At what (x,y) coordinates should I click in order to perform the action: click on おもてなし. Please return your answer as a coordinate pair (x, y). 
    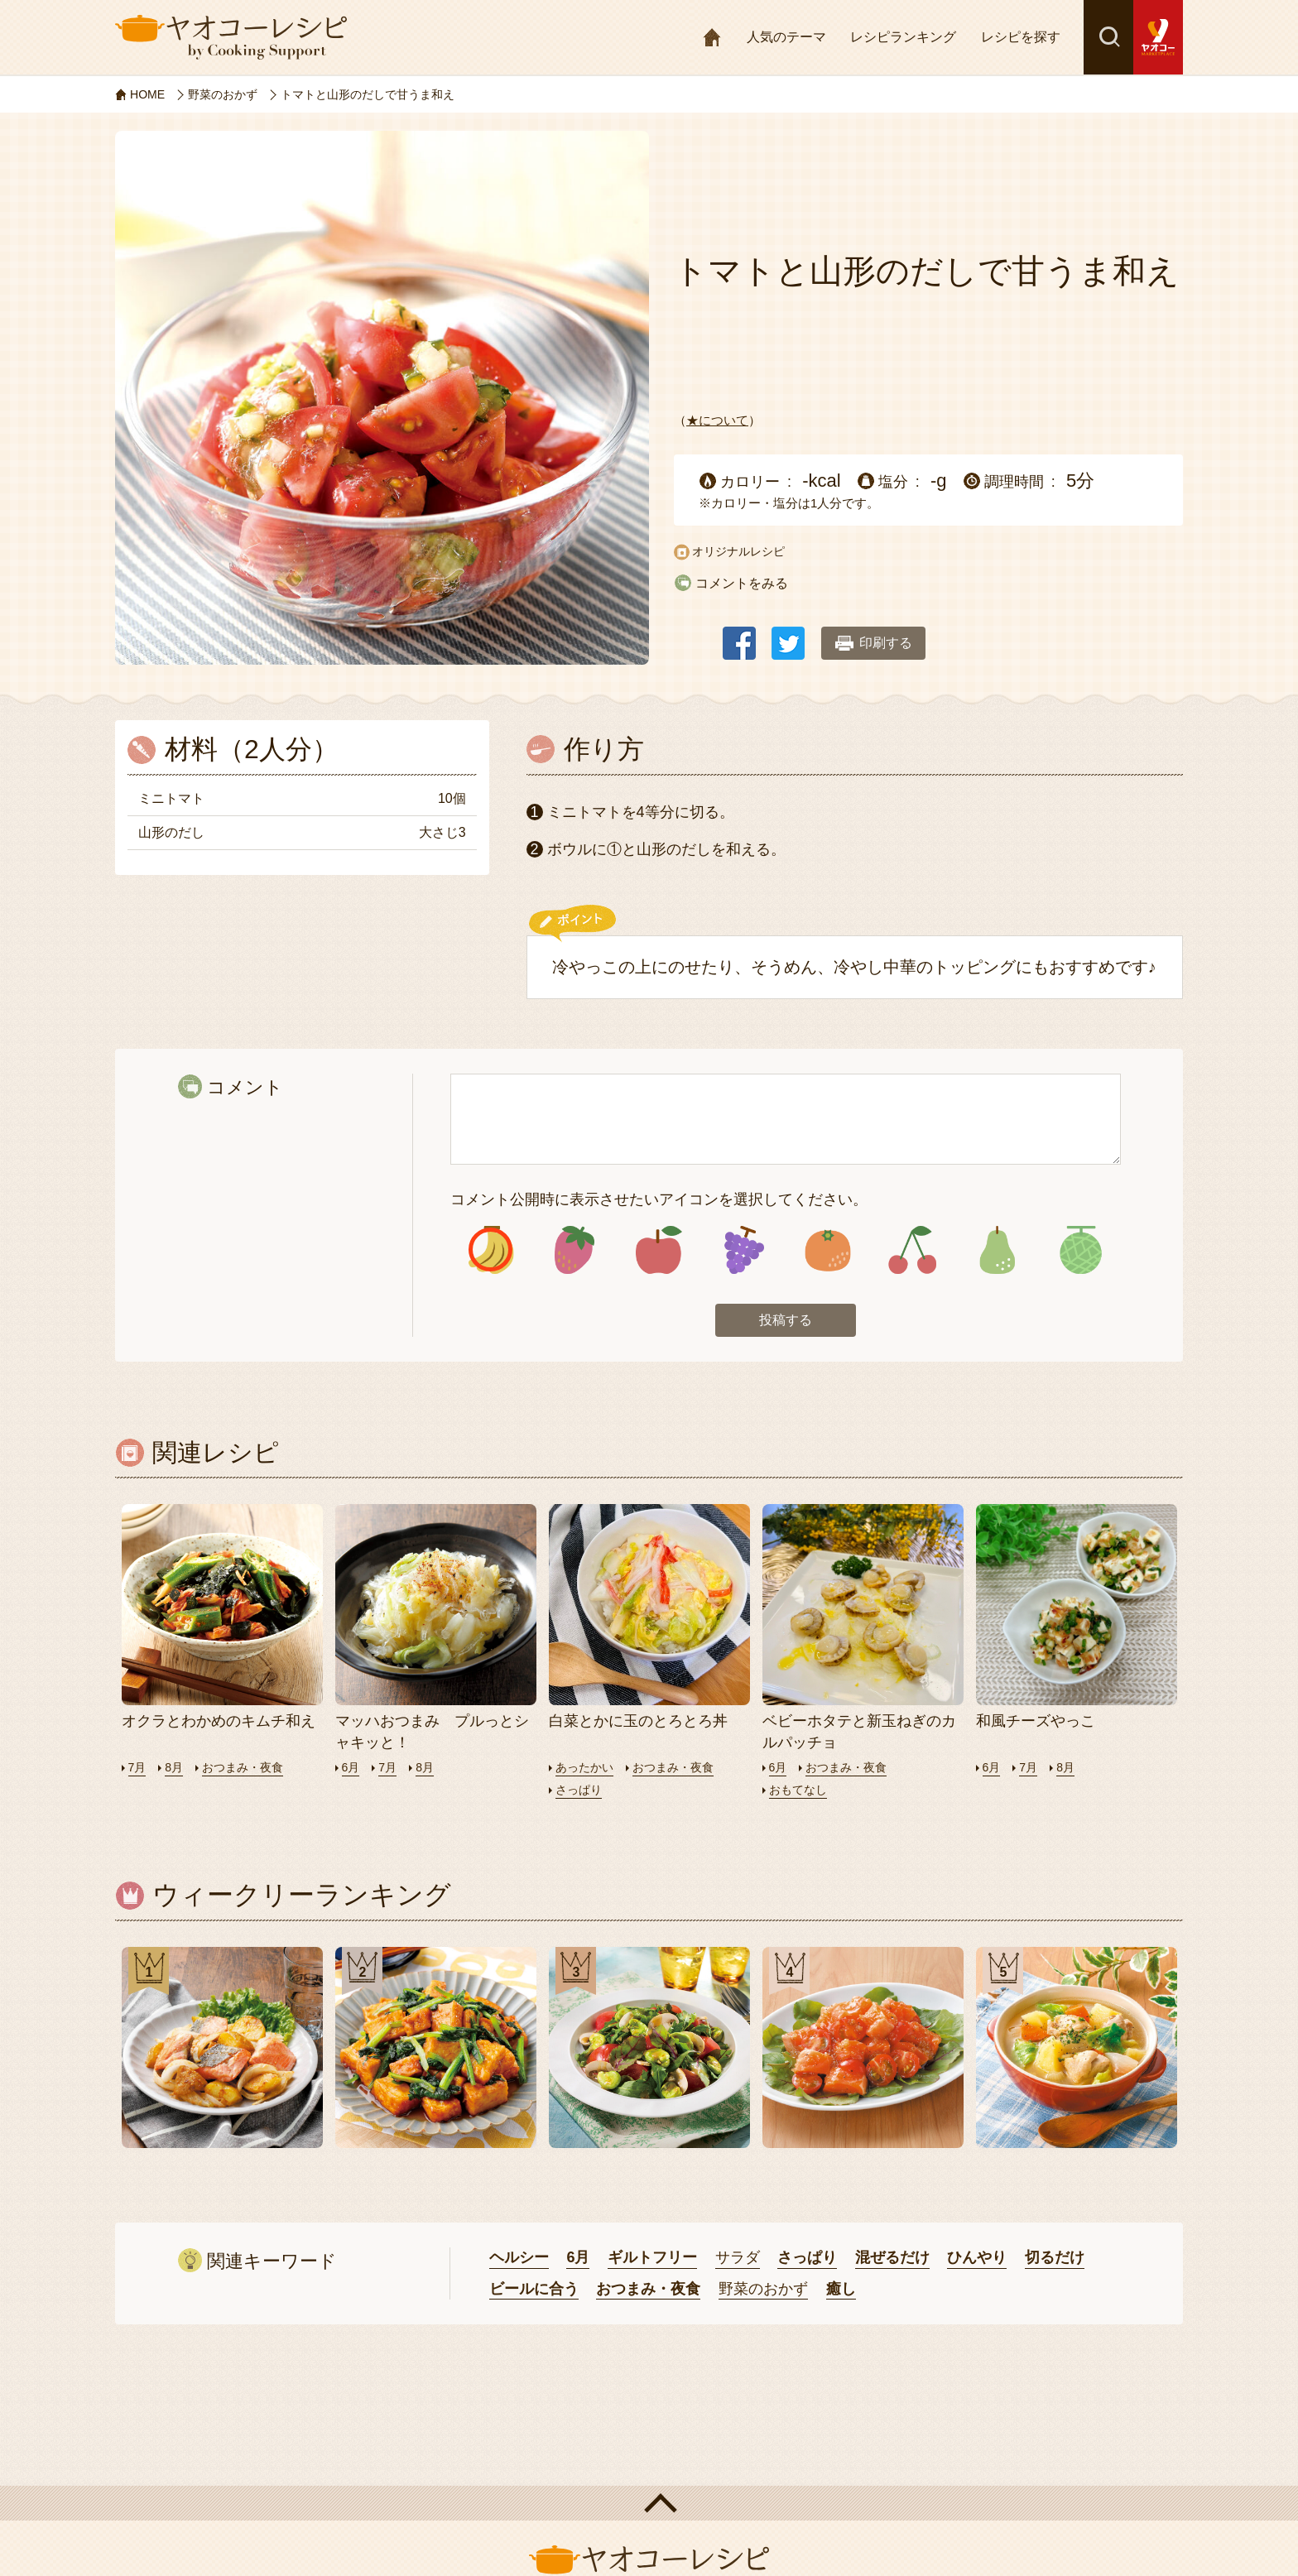
    Looking at the image, I should click on (800, 1793).